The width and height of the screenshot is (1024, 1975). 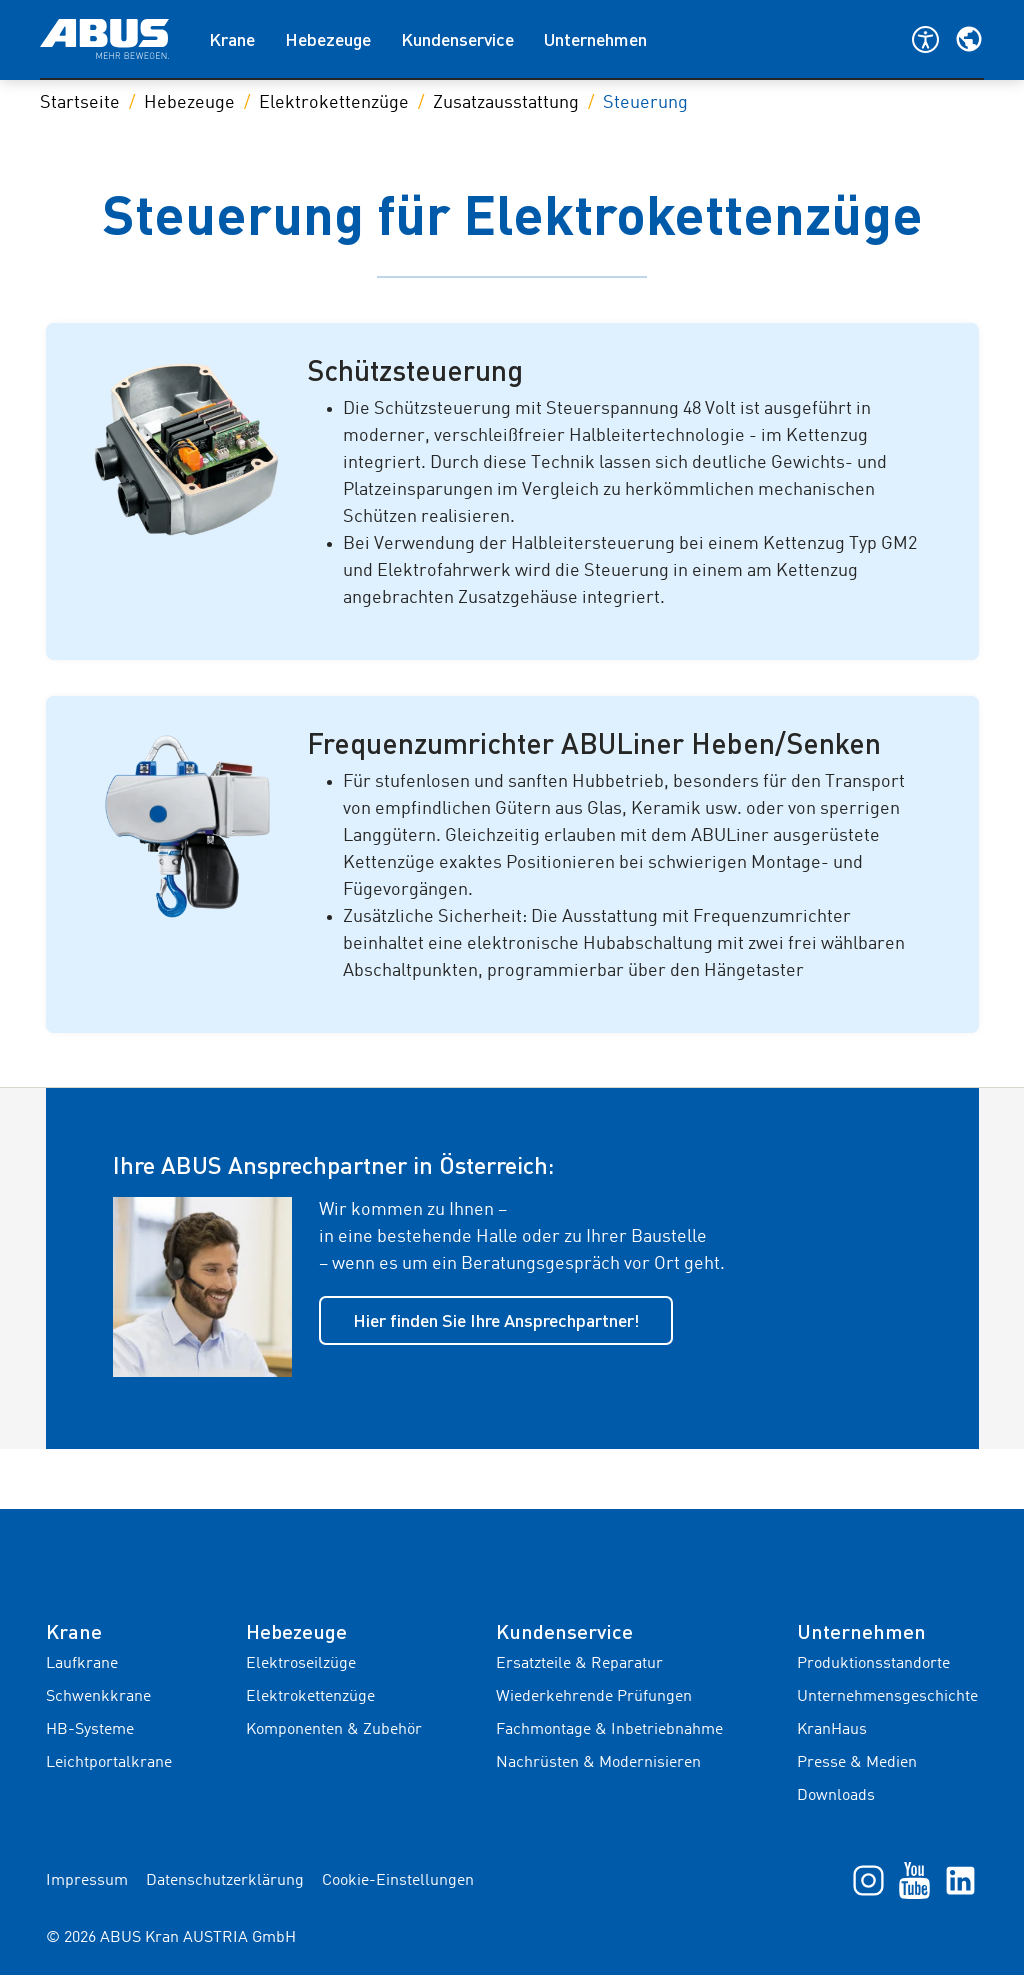 I want to click on Elektrokettenzüge, so click(x=334, y=103).